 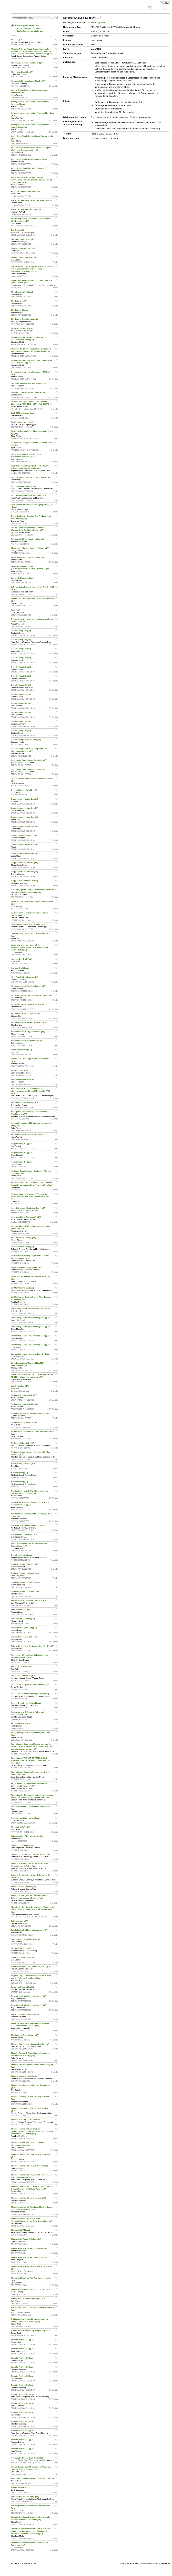 I want to click on Tonsatz, Analyse 1.4 (gLV), so click(x=22, y=2367).